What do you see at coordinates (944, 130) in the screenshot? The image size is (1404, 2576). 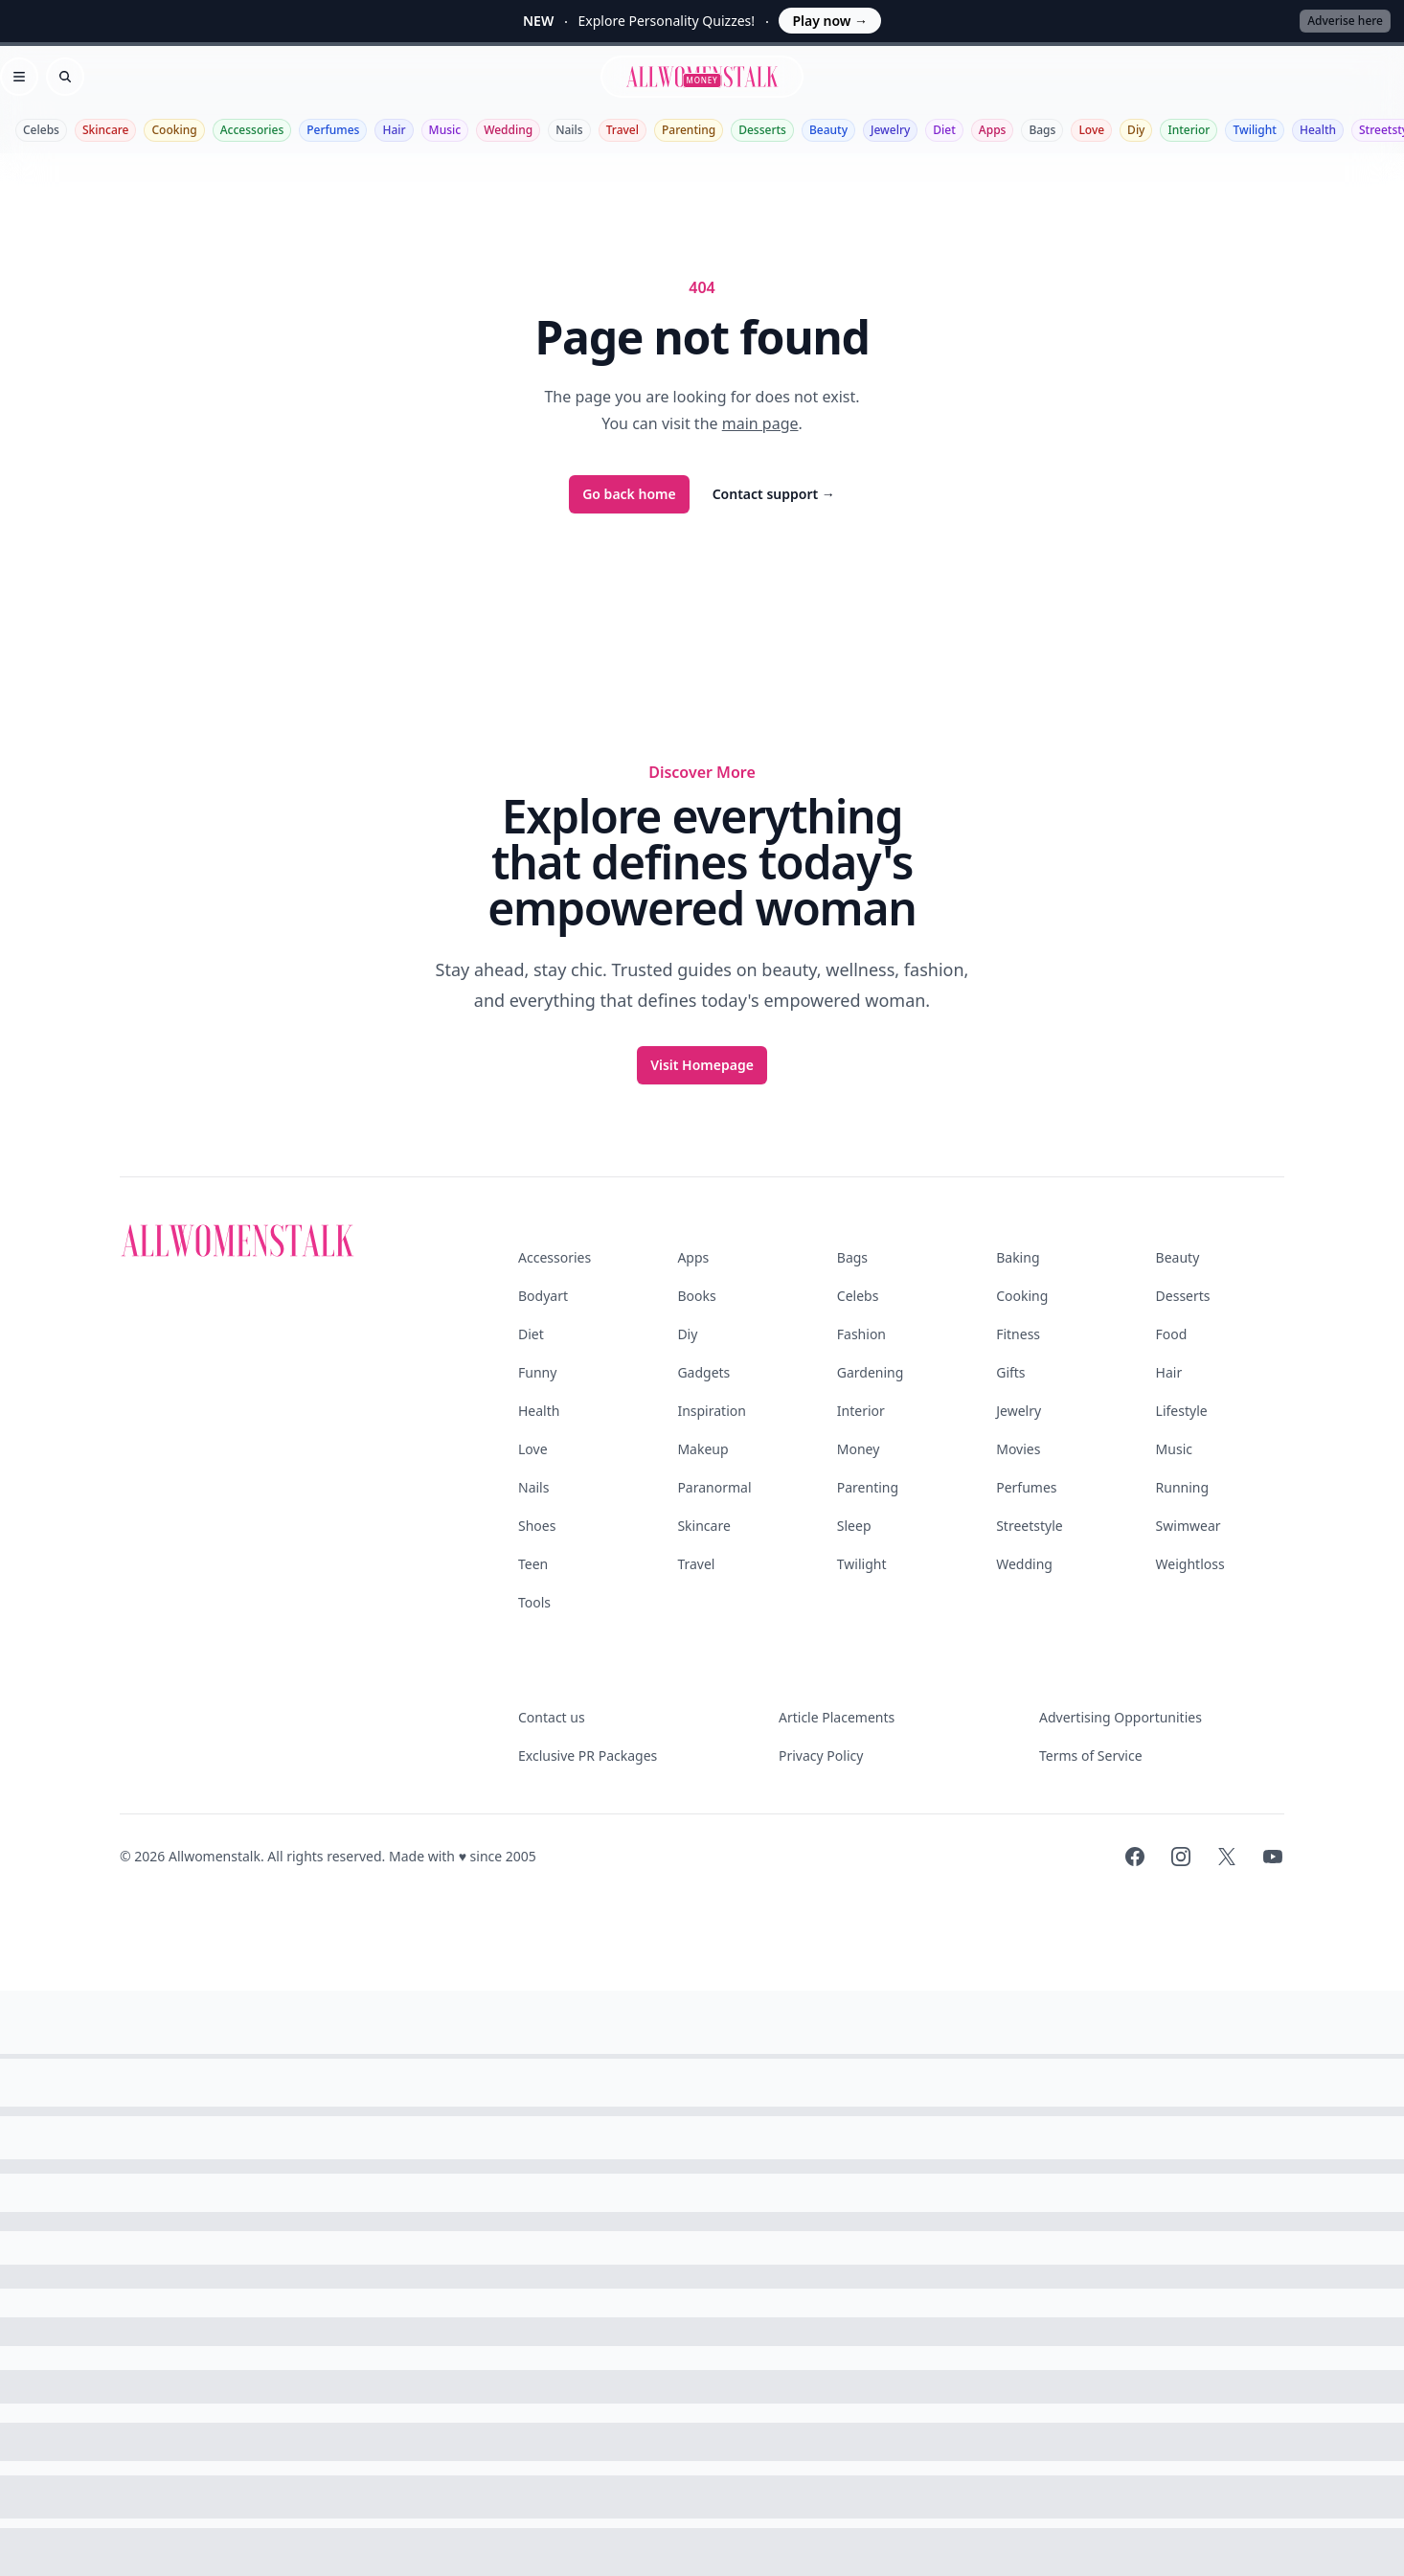 I see `Diet` at bounding box center [944, 130].